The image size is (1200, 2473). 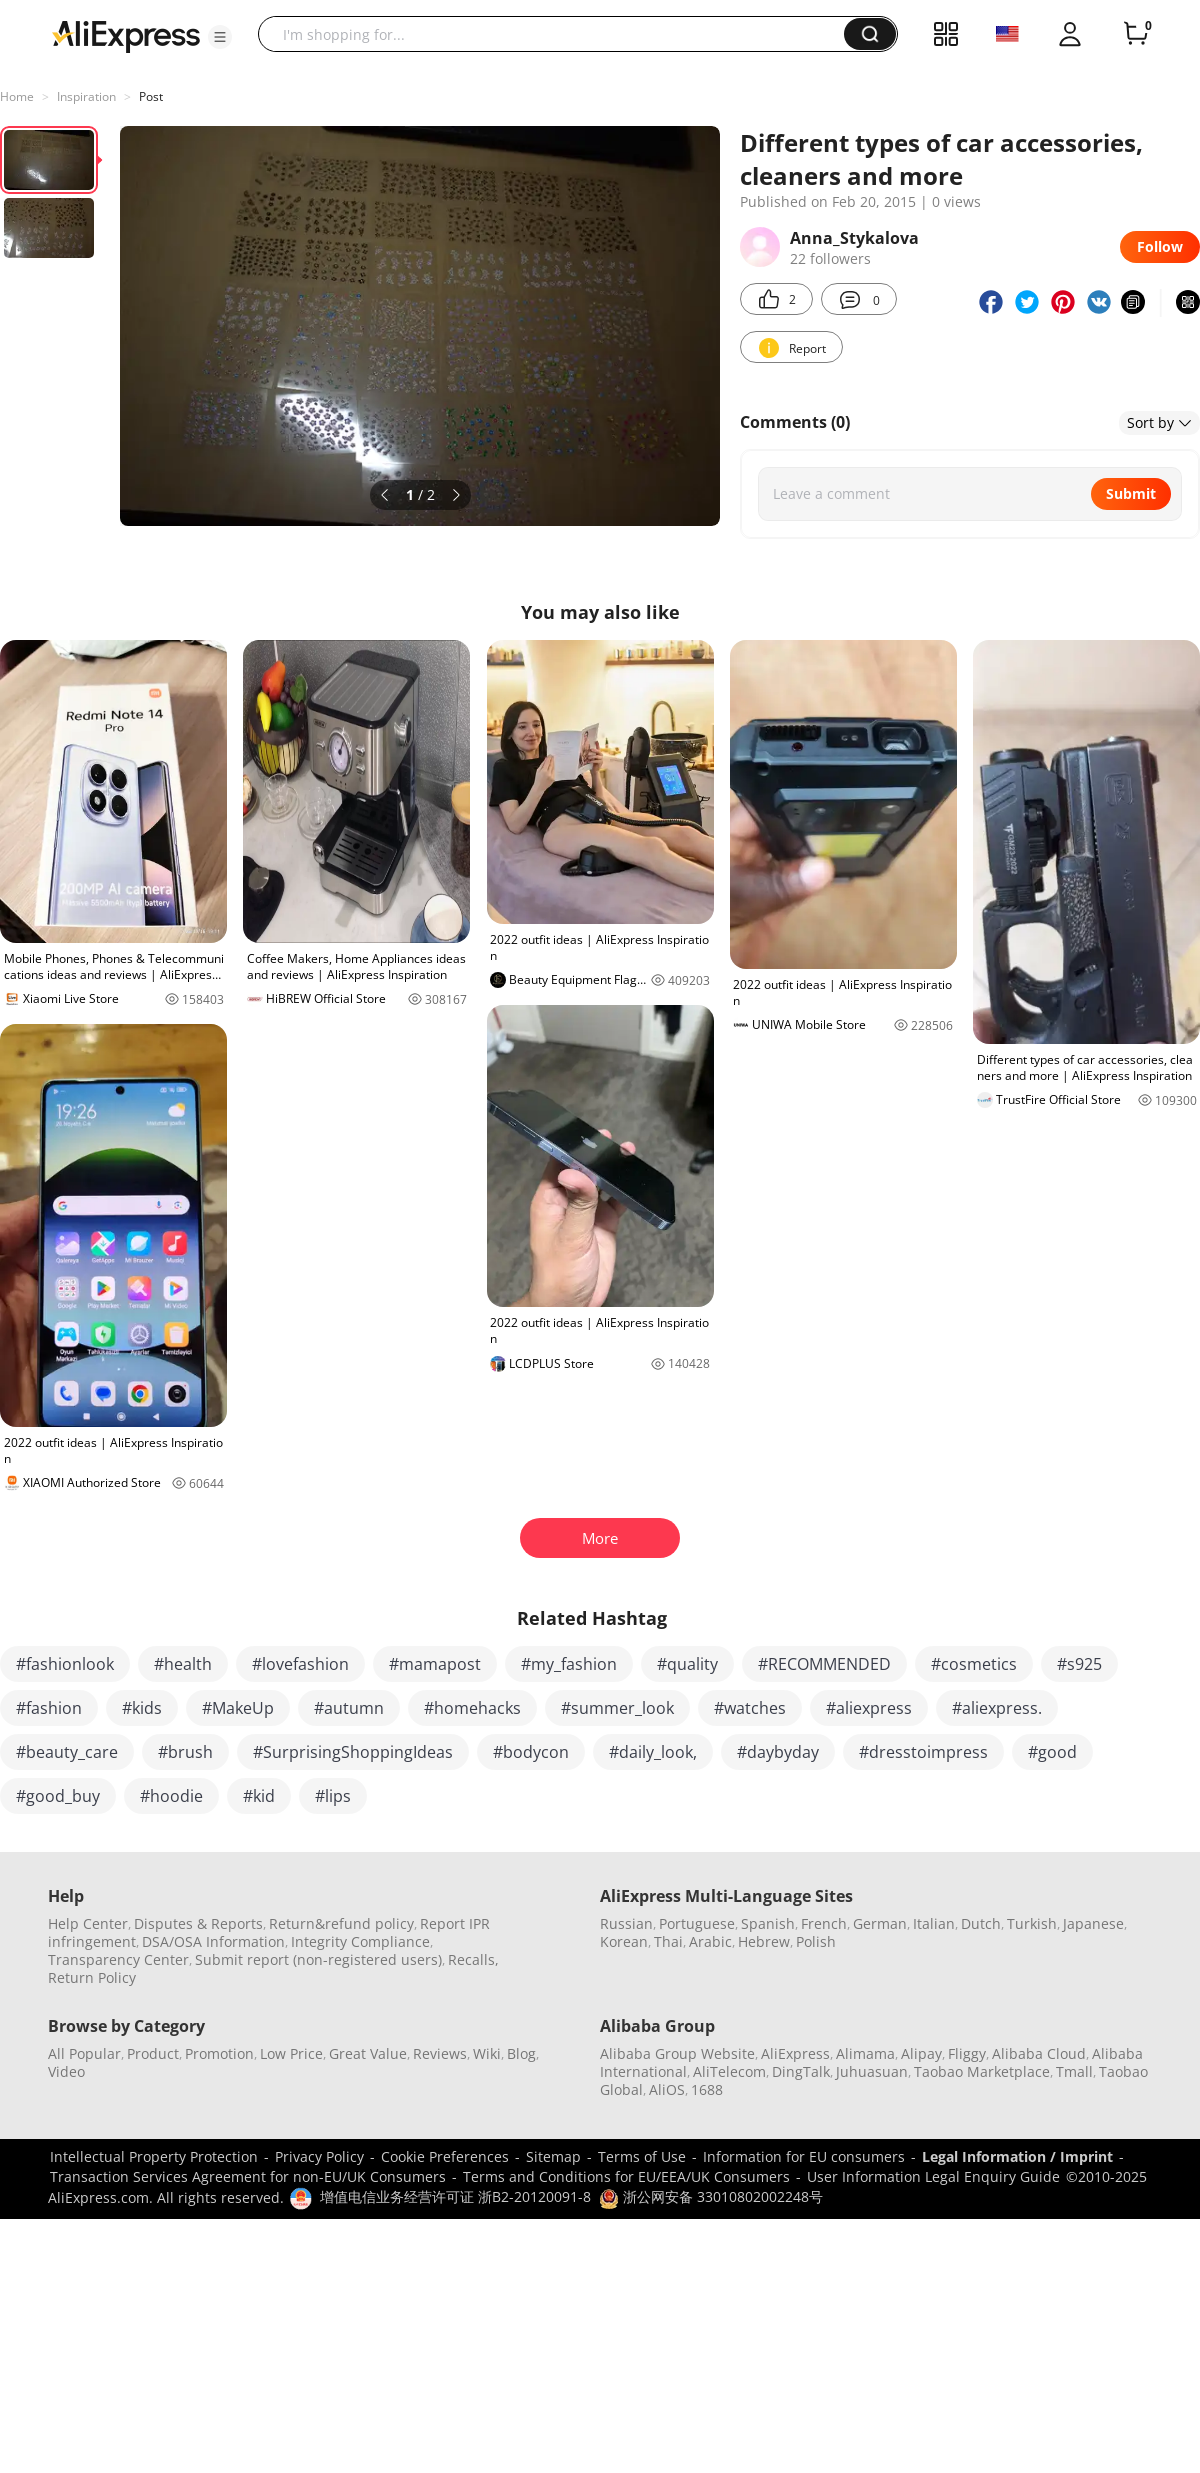 What do you see at coordinates (66, 2071) in the screenshot?
I see `Video` at bounding box center [66, 2071].